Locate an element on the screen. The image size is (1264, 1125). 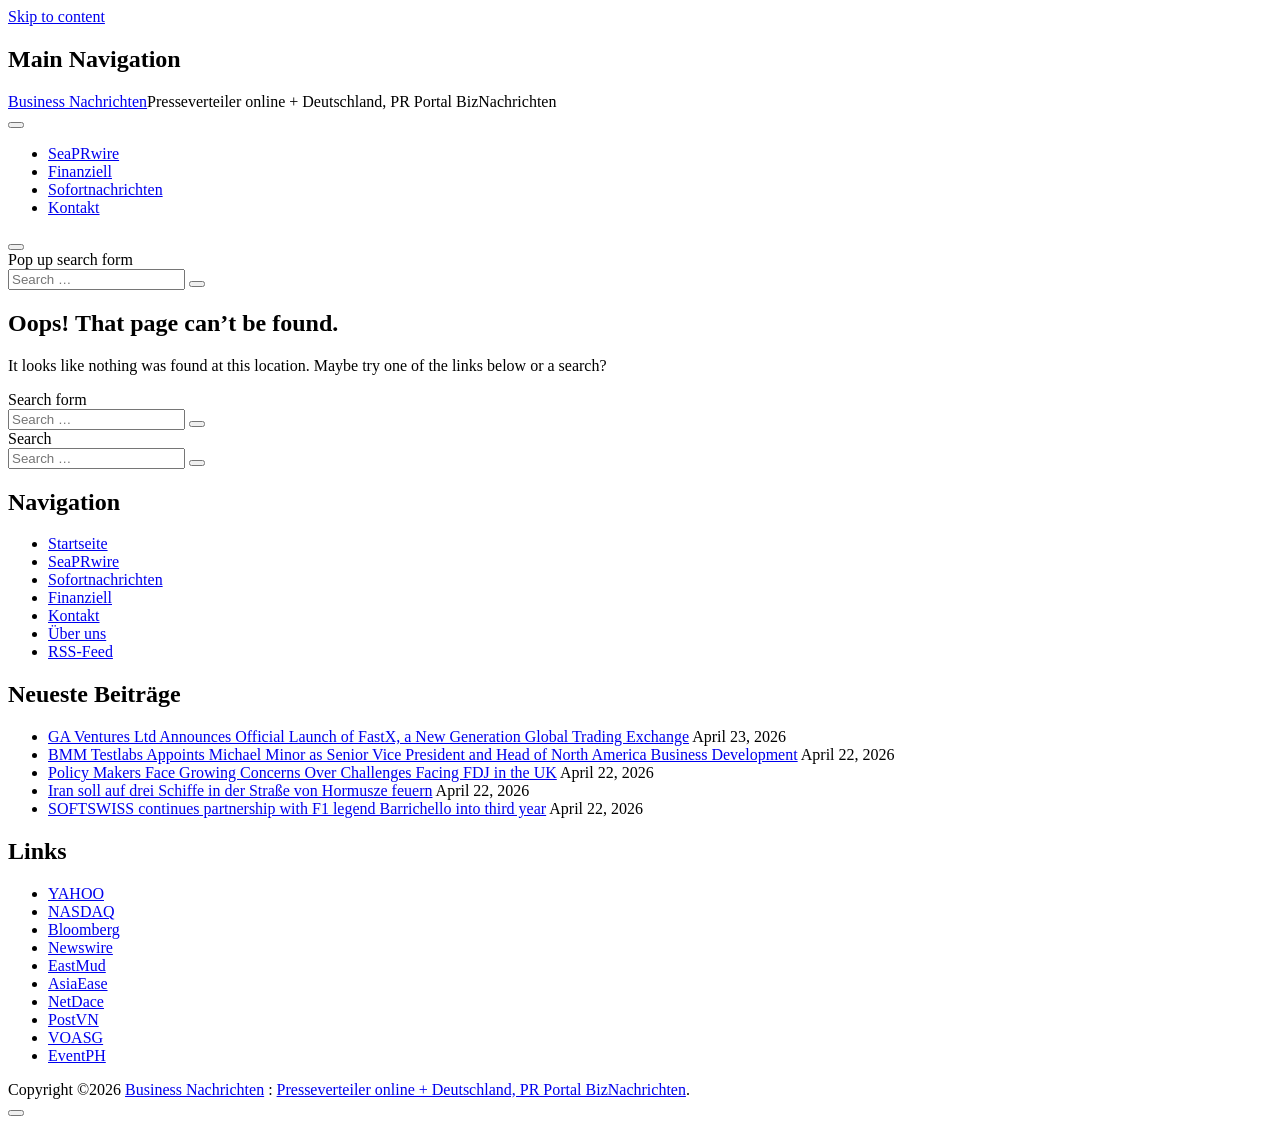
Policy Makers Face Growing Concerns Over Challenges Facing FDJ in the UK is located at coordinates (302, 772).